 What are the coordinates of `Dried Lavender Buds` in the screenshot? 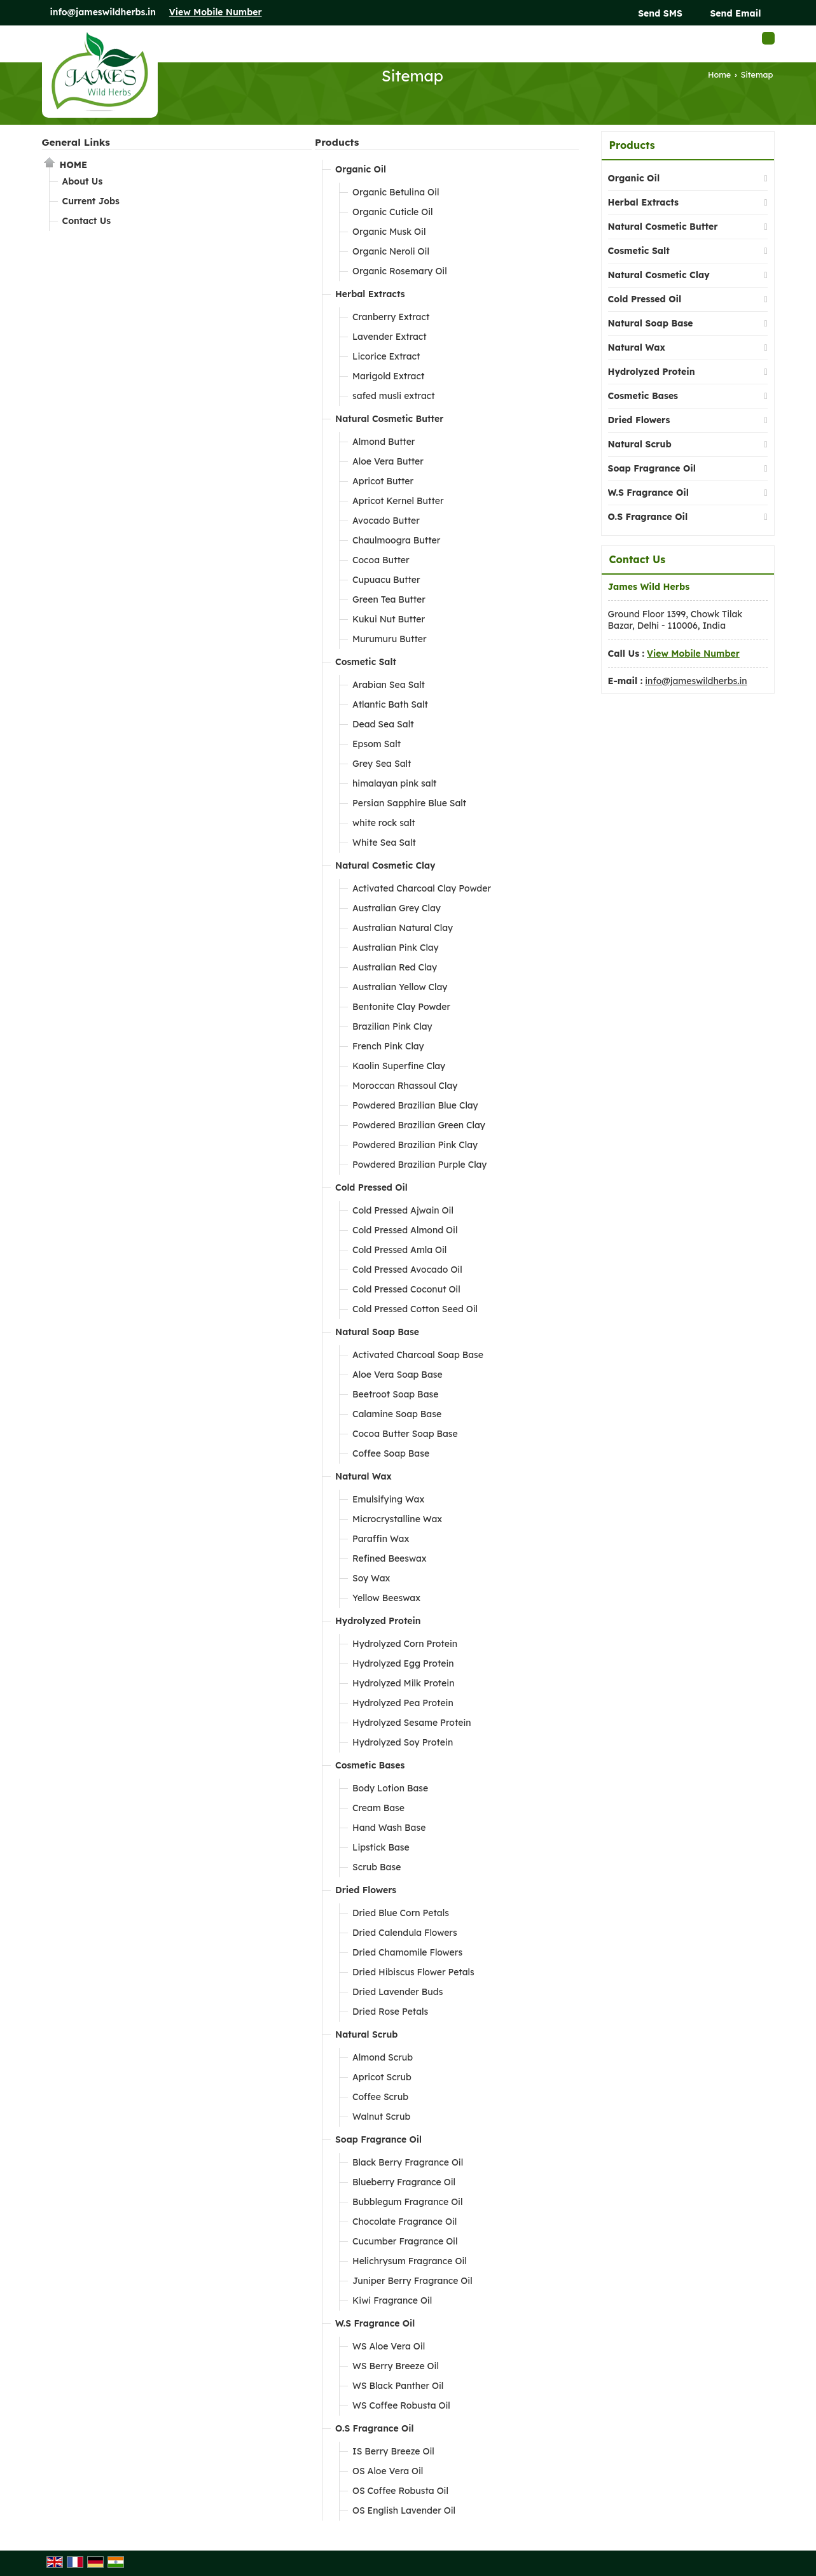 It's located at (397, 1992).